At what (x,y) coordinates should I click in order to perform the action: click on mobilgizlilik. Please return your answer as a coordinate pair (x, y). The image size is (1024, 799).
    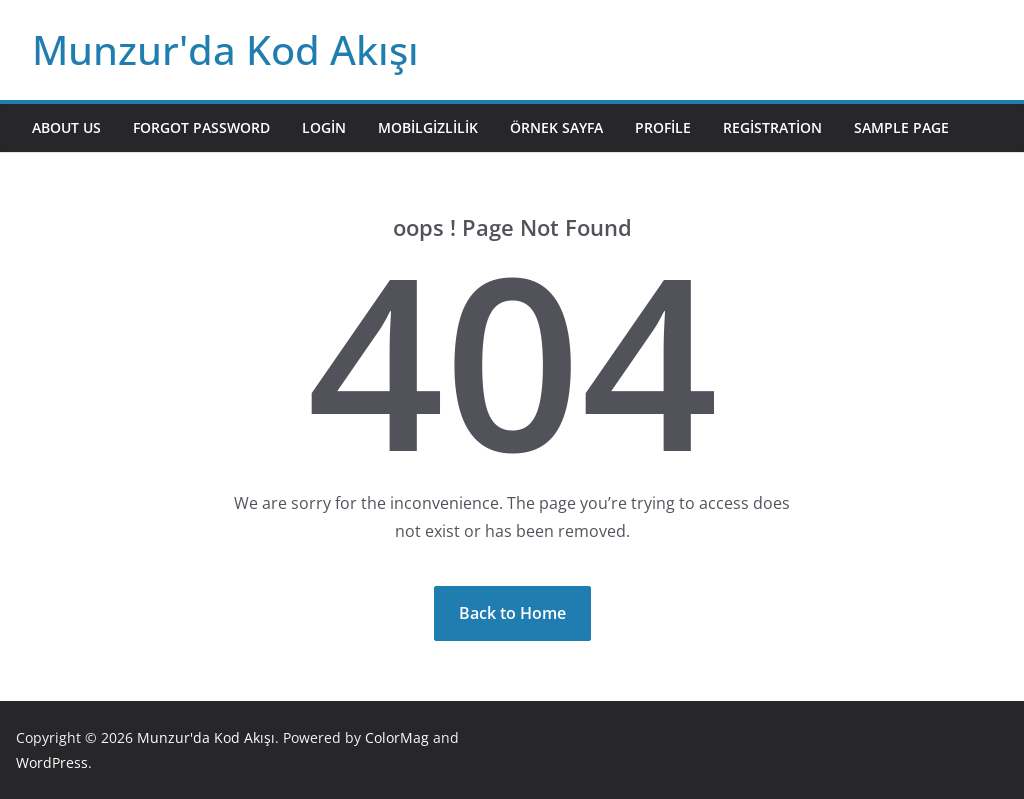
    Looking at the image, I should click on (428, 127).